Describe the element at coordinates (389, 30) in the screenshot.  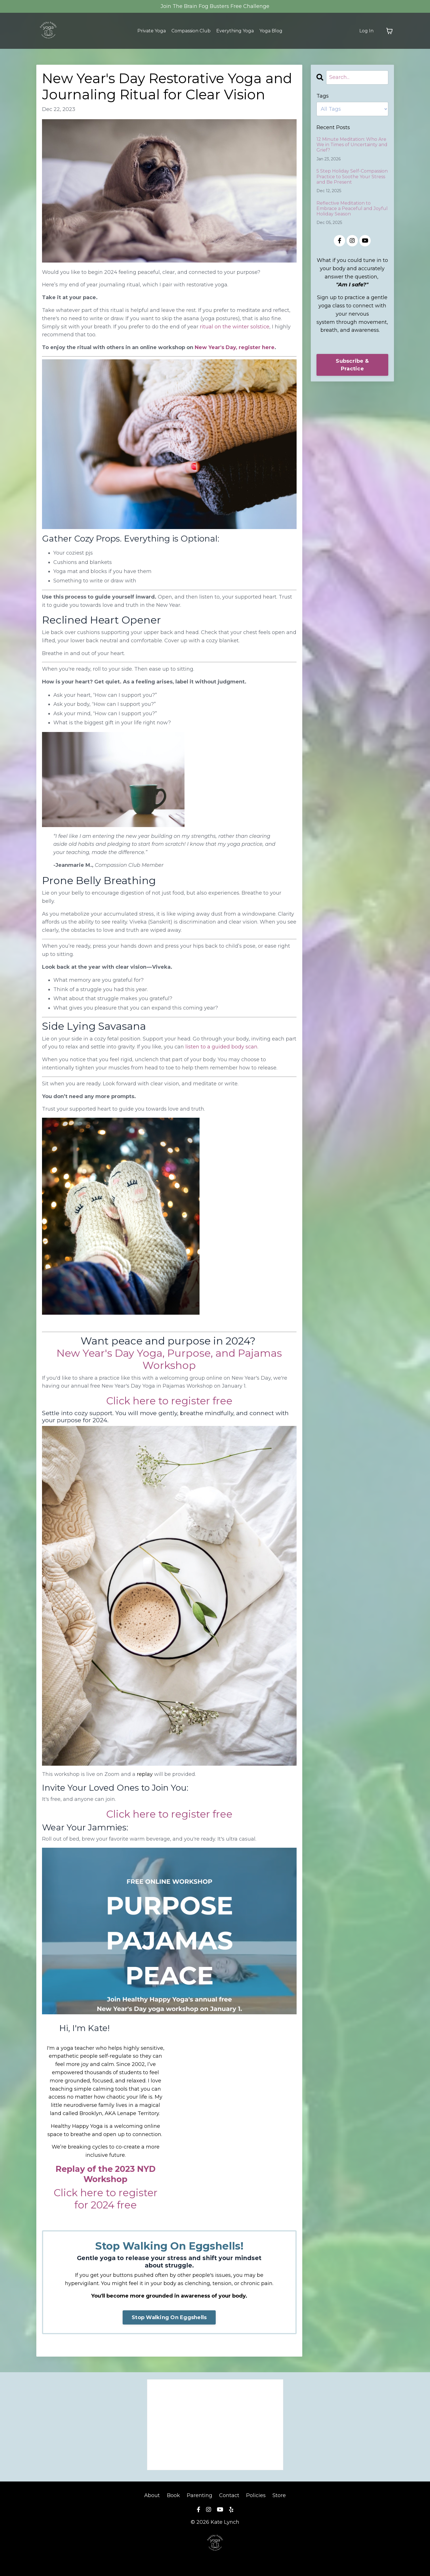
I see `[Toggle cart]` at that location.